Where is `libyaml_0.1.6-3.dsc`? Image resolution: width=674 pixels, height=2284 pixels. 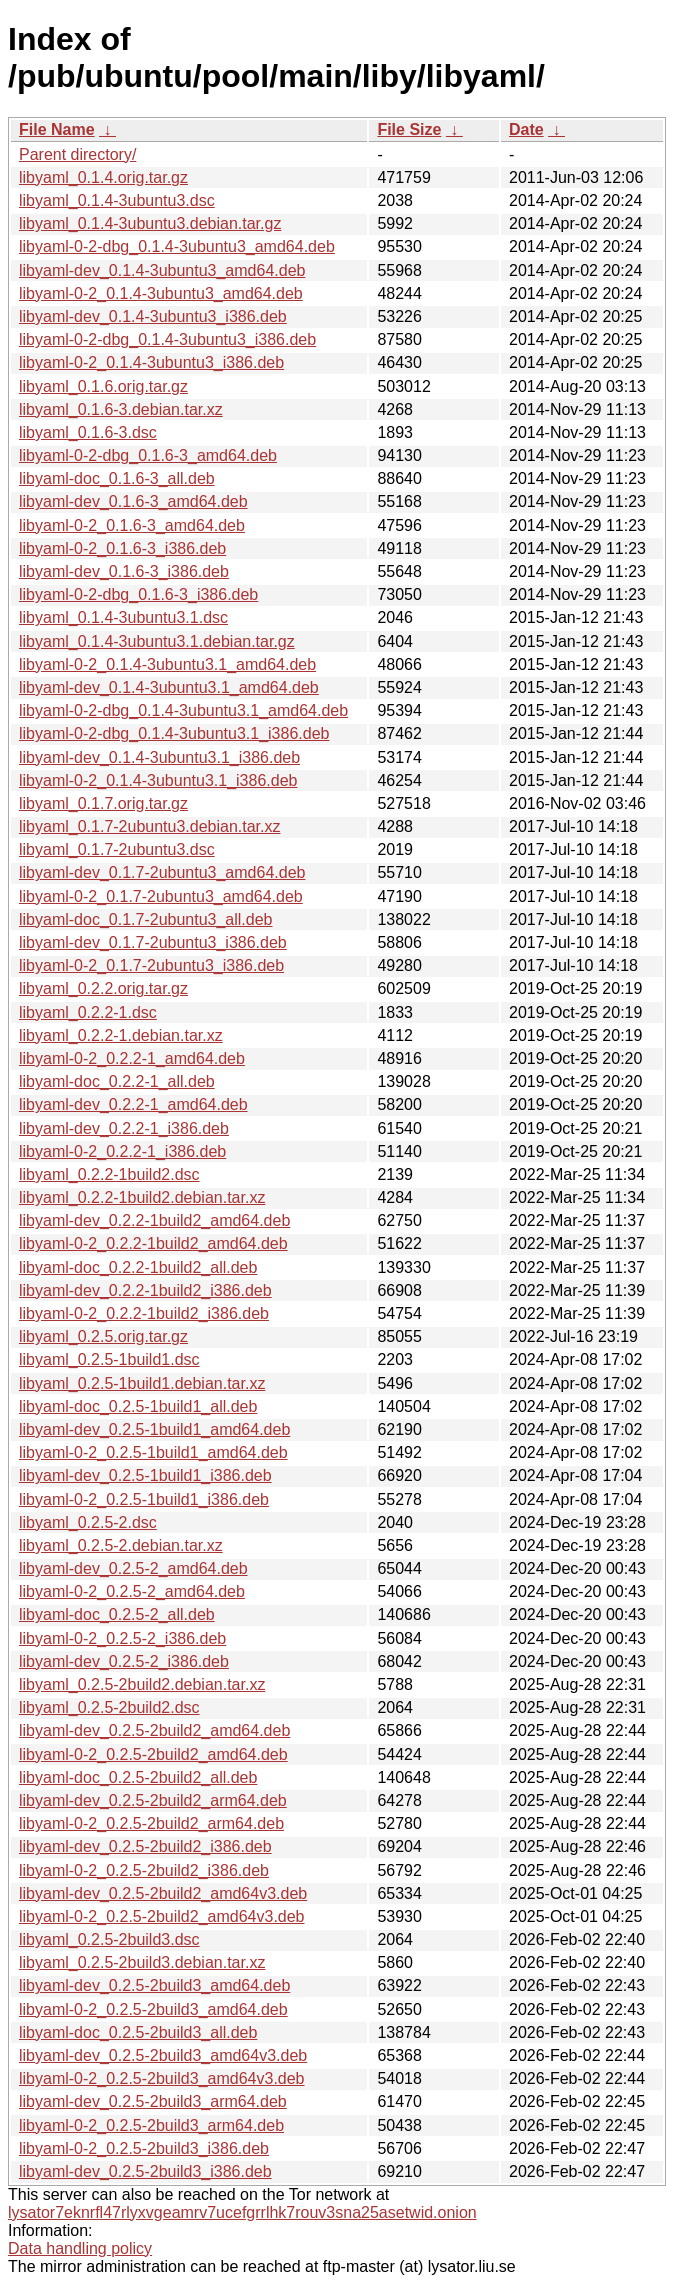 libyaml_0.1.6-3.dsc is located at coordinates (88, 432).